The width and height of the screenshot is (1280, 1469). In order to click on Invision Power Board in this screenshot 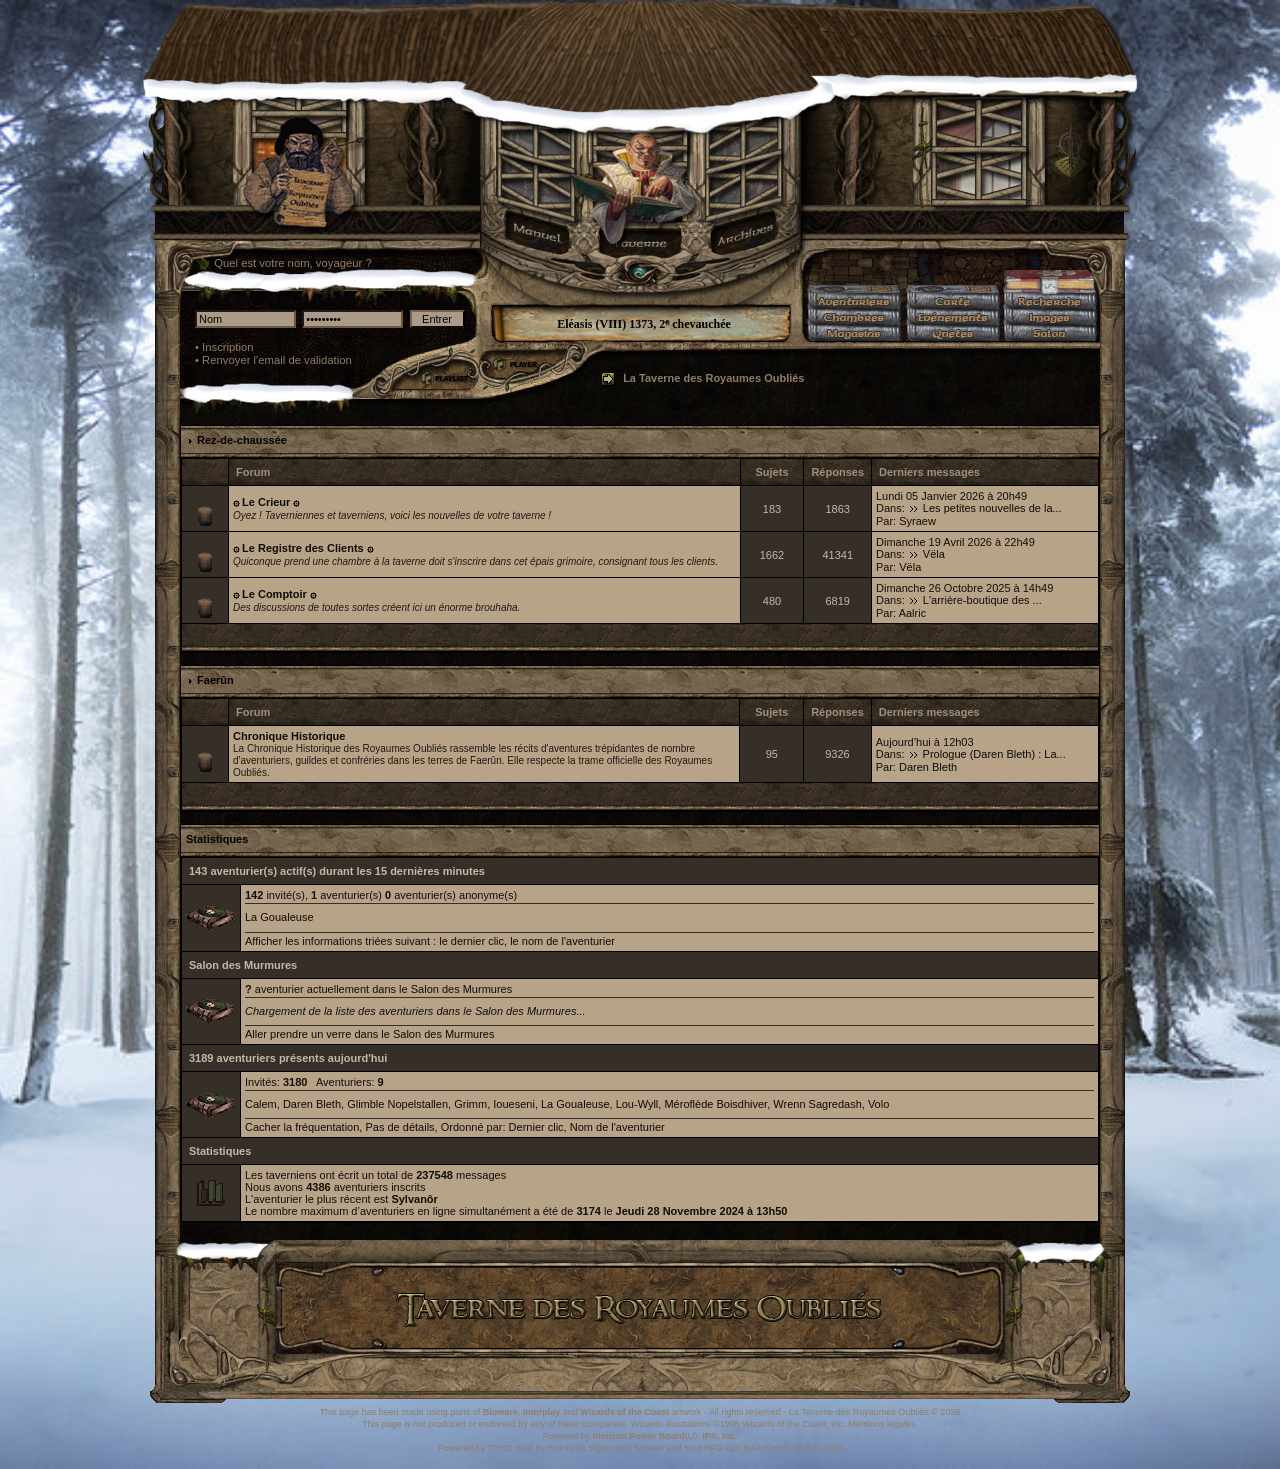, I will do `click(639, 1436)`.